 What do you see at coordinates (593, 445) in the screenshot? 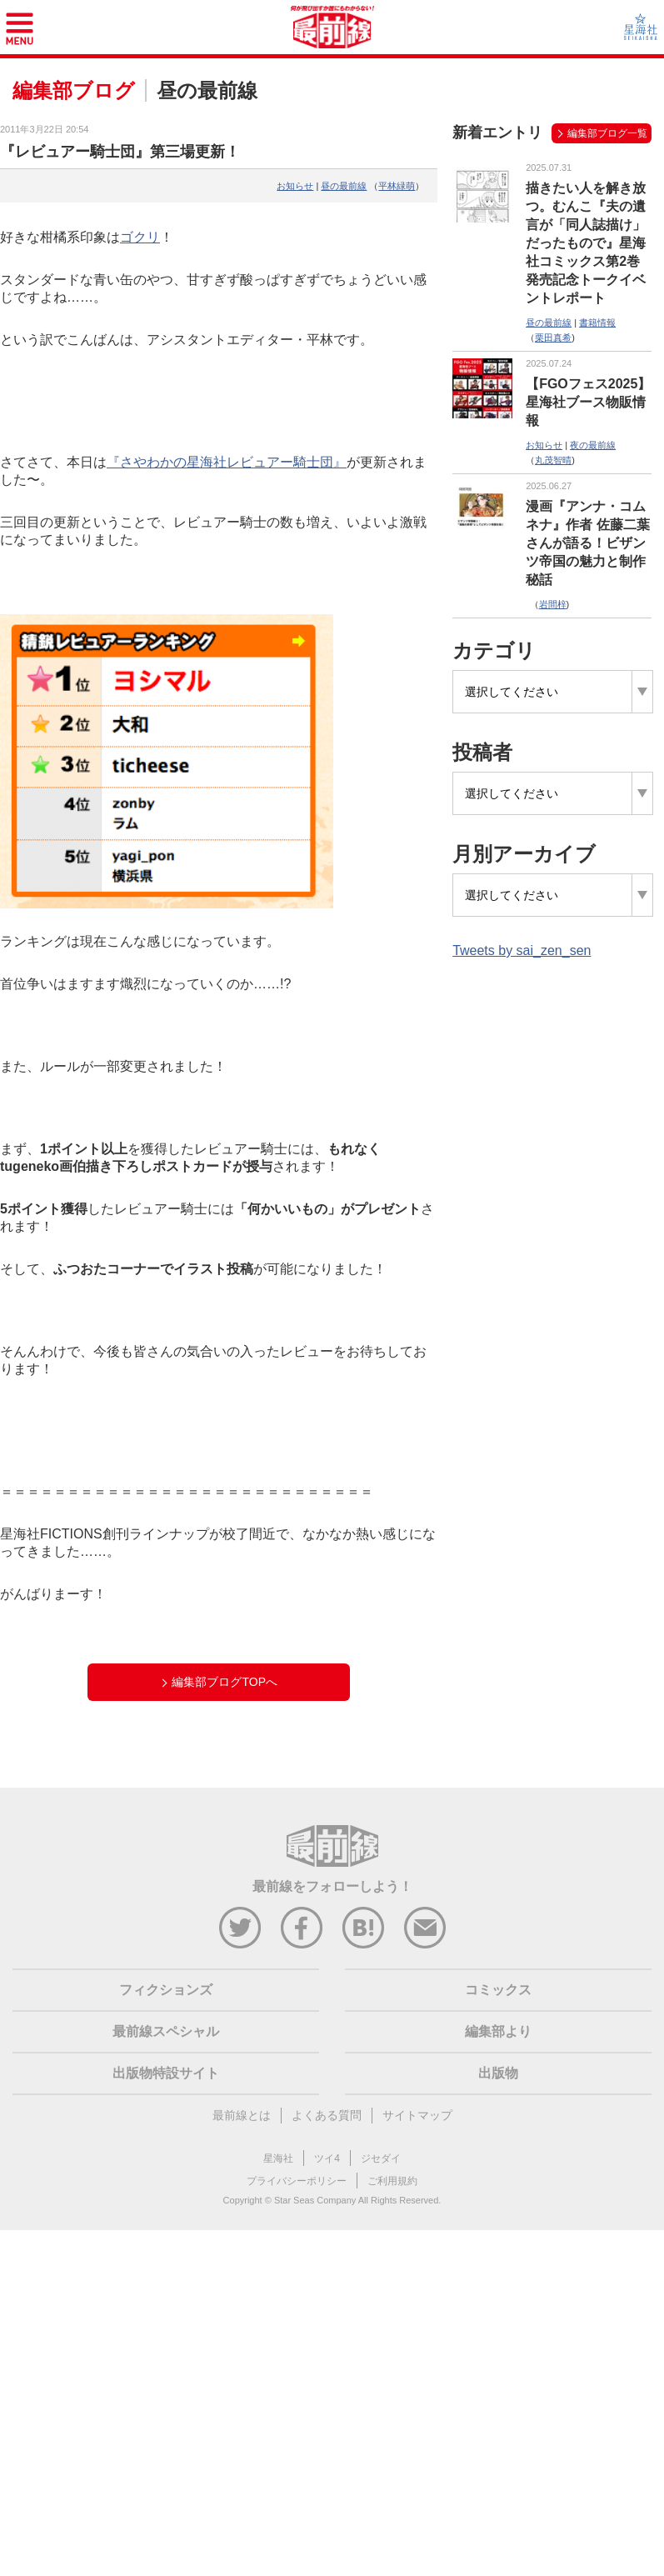
I see `夜の最前線` at bounding box center [593, 445].